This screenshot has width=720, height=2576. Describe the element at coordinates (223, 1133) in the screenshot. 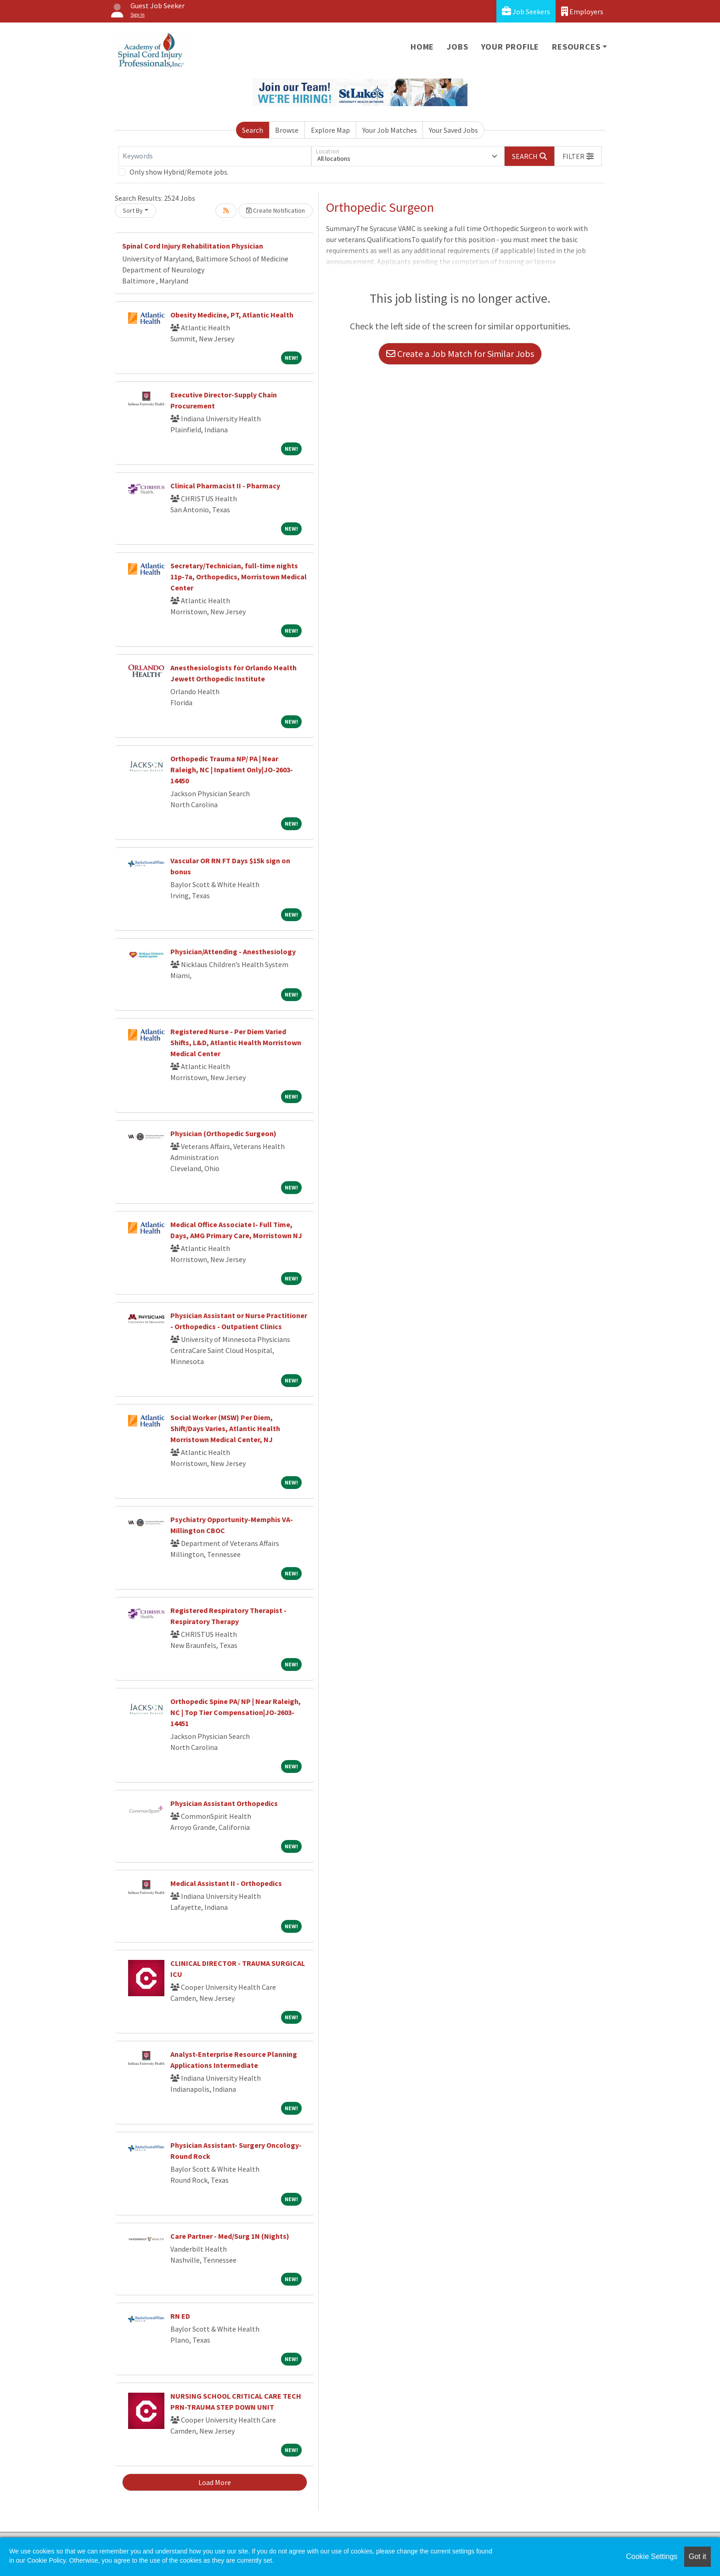

I see `Physician (Orthopedic Surgeon)` at that location.